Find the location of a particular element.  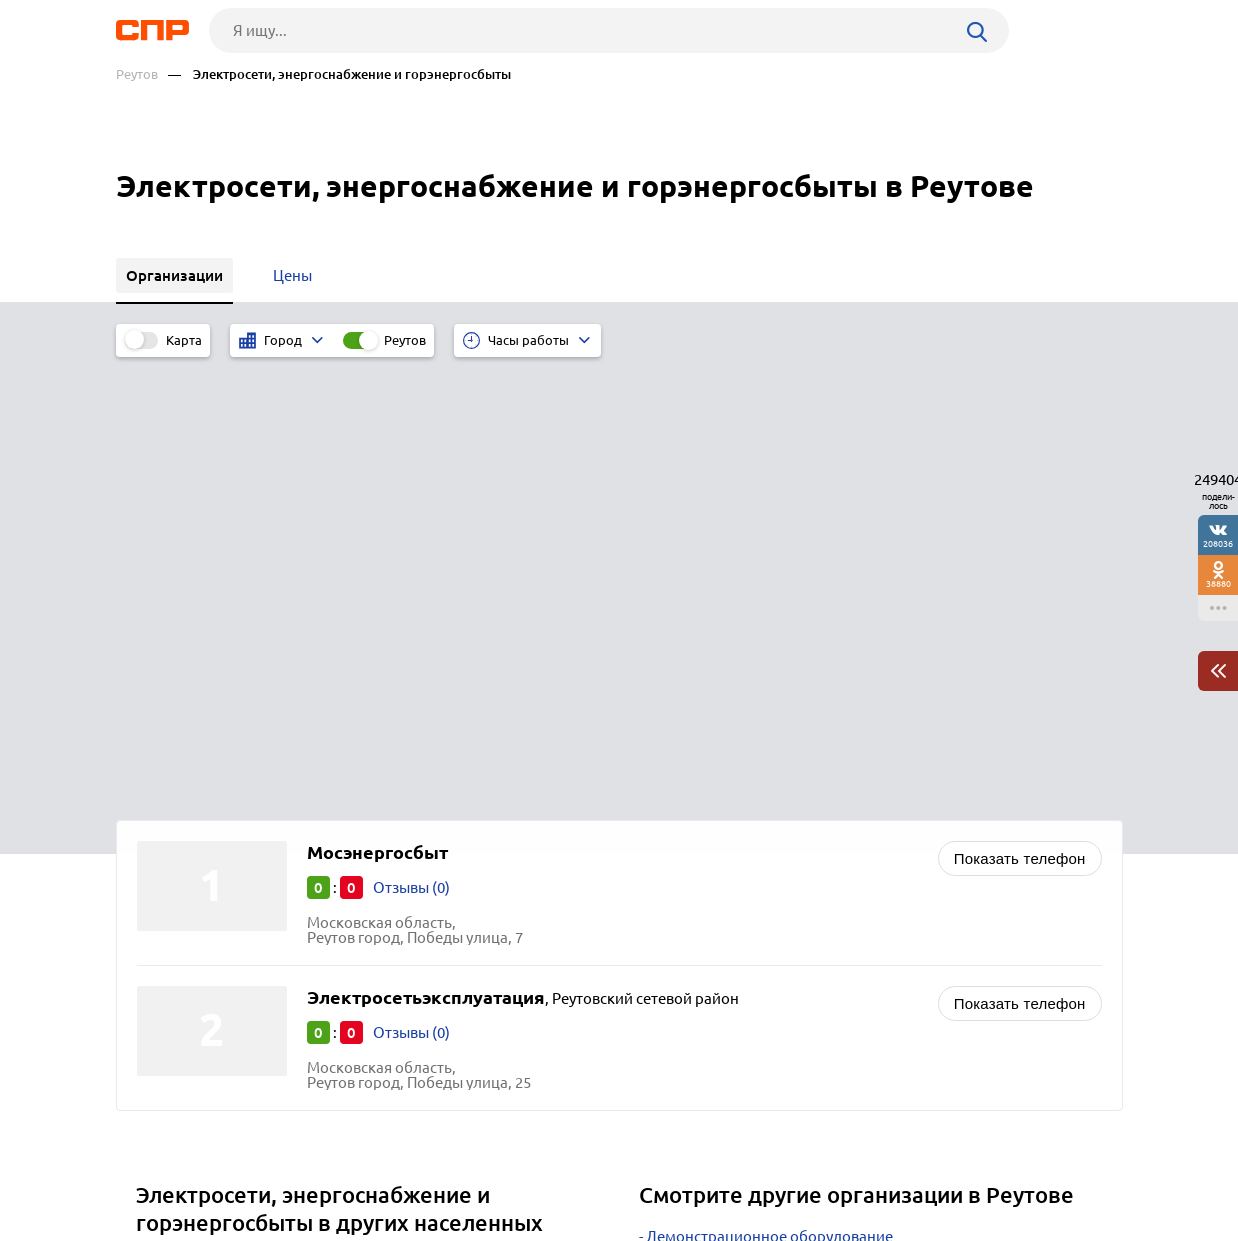

Лотошино is located at coordinates (180, 921).